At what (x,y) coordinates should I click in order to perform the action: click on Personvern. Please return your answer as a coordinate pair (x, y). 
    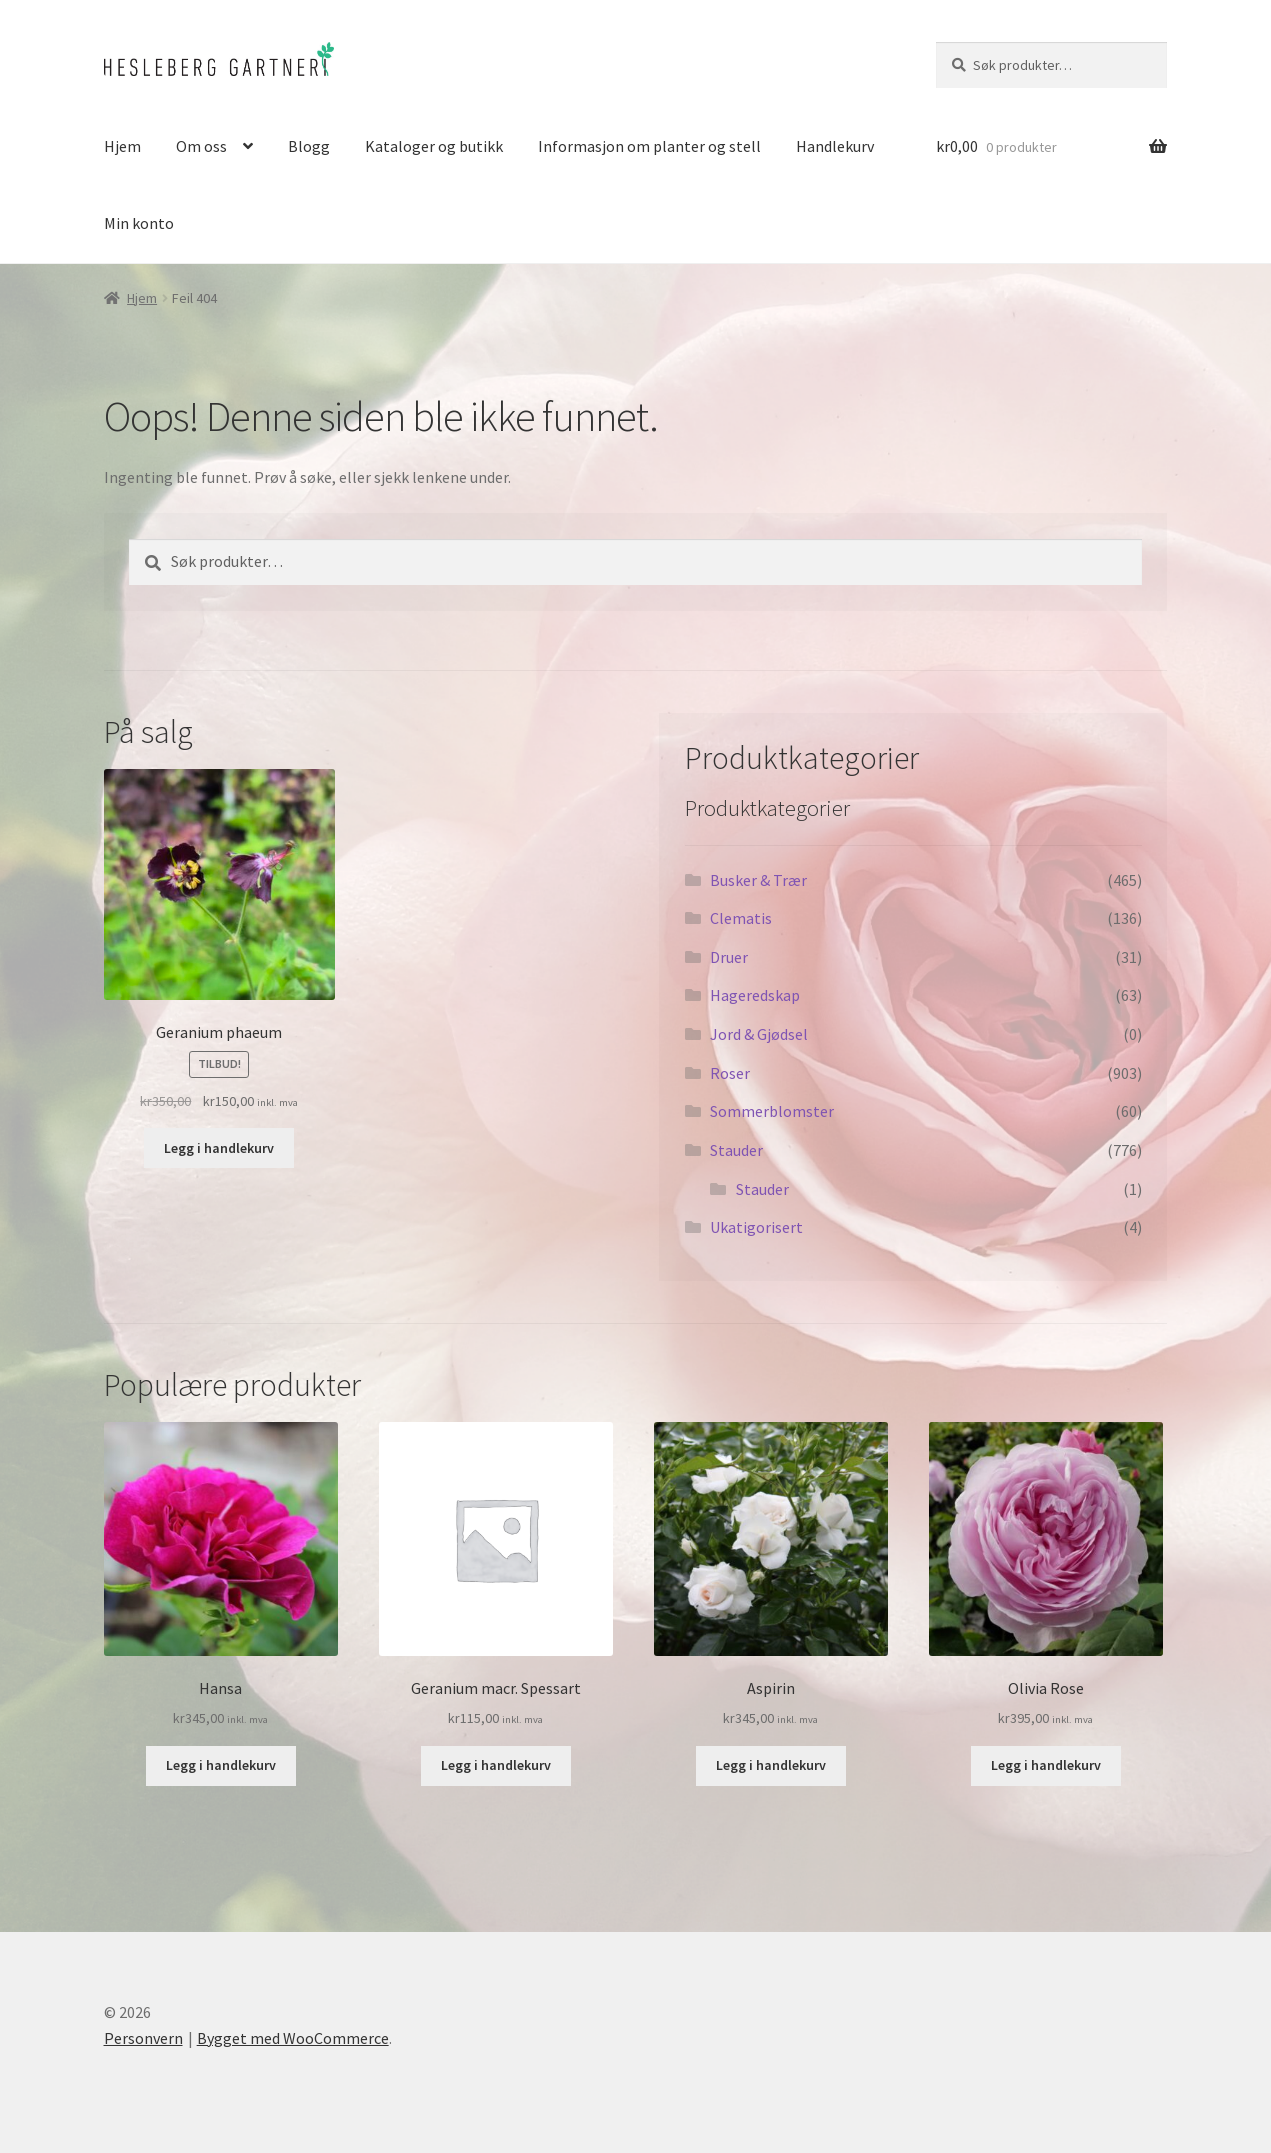
    Looking at the image, I should click on (143, 2038).